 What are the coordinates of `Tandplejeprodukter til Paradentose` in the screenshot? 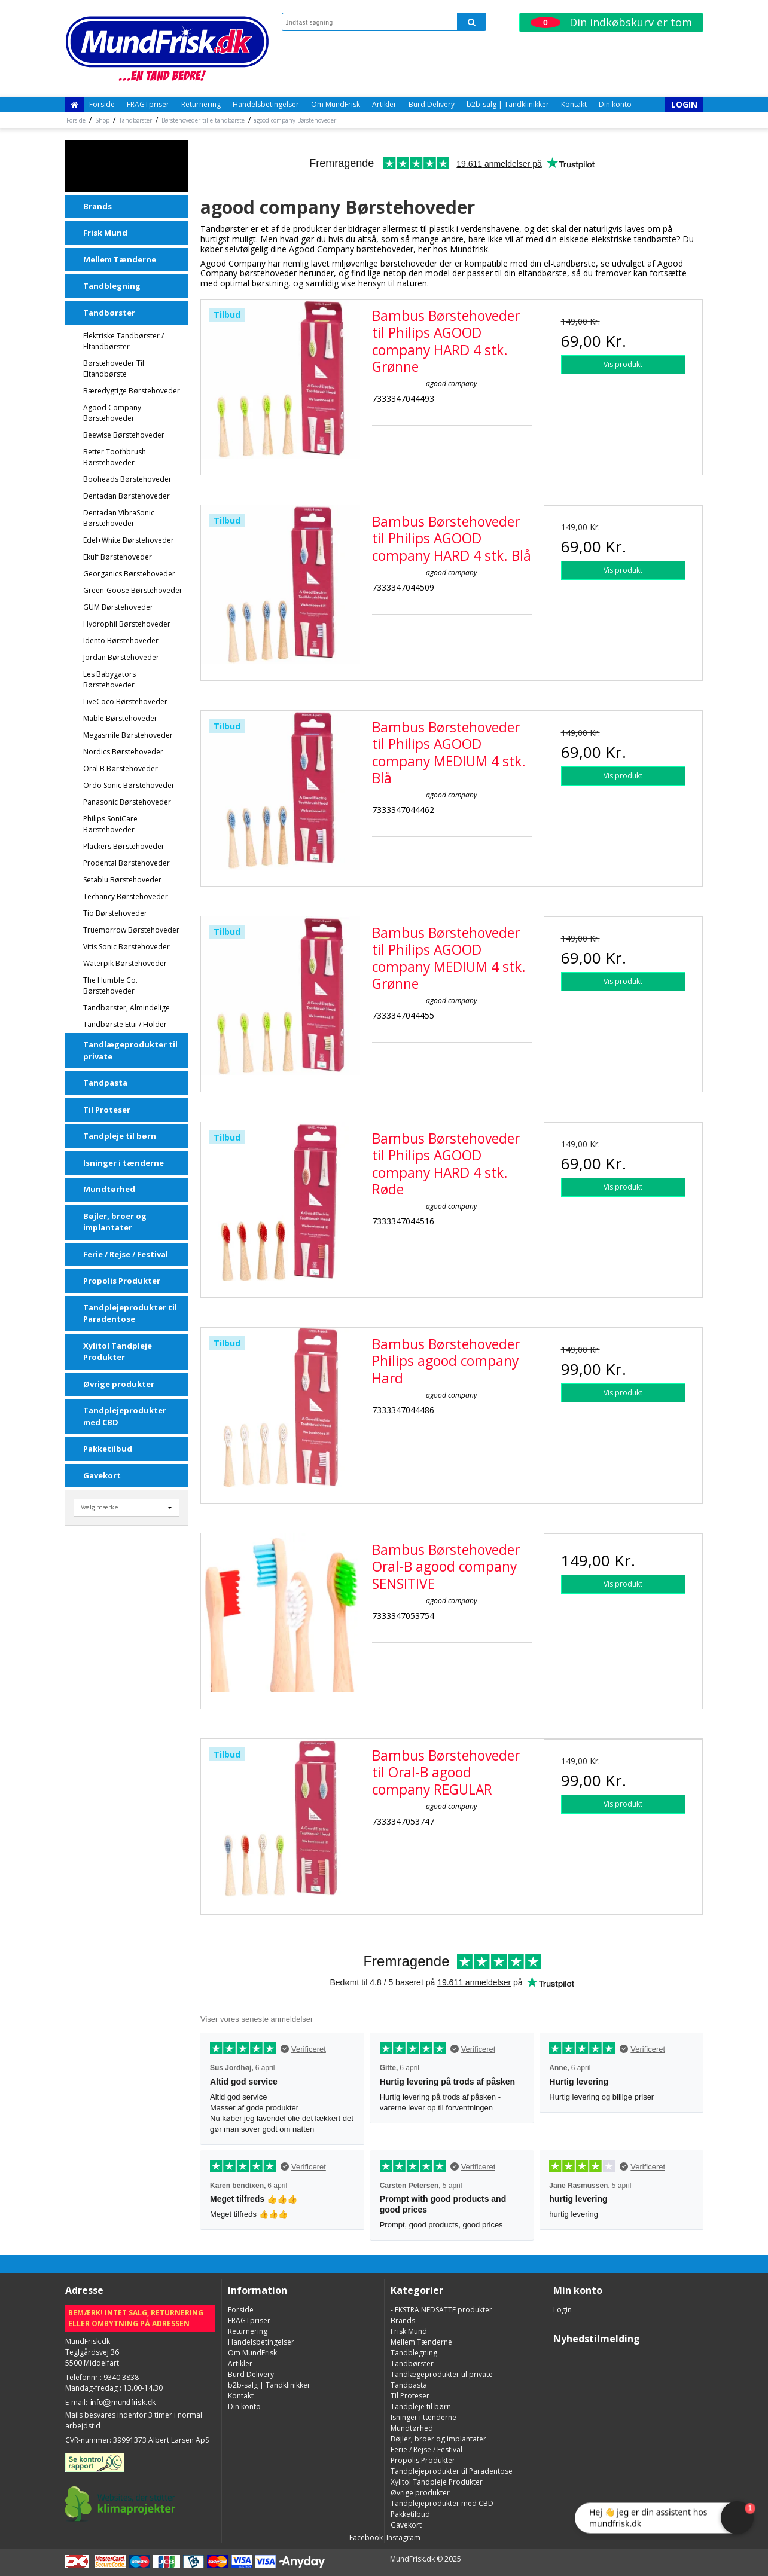 It's located at (130, 1313).